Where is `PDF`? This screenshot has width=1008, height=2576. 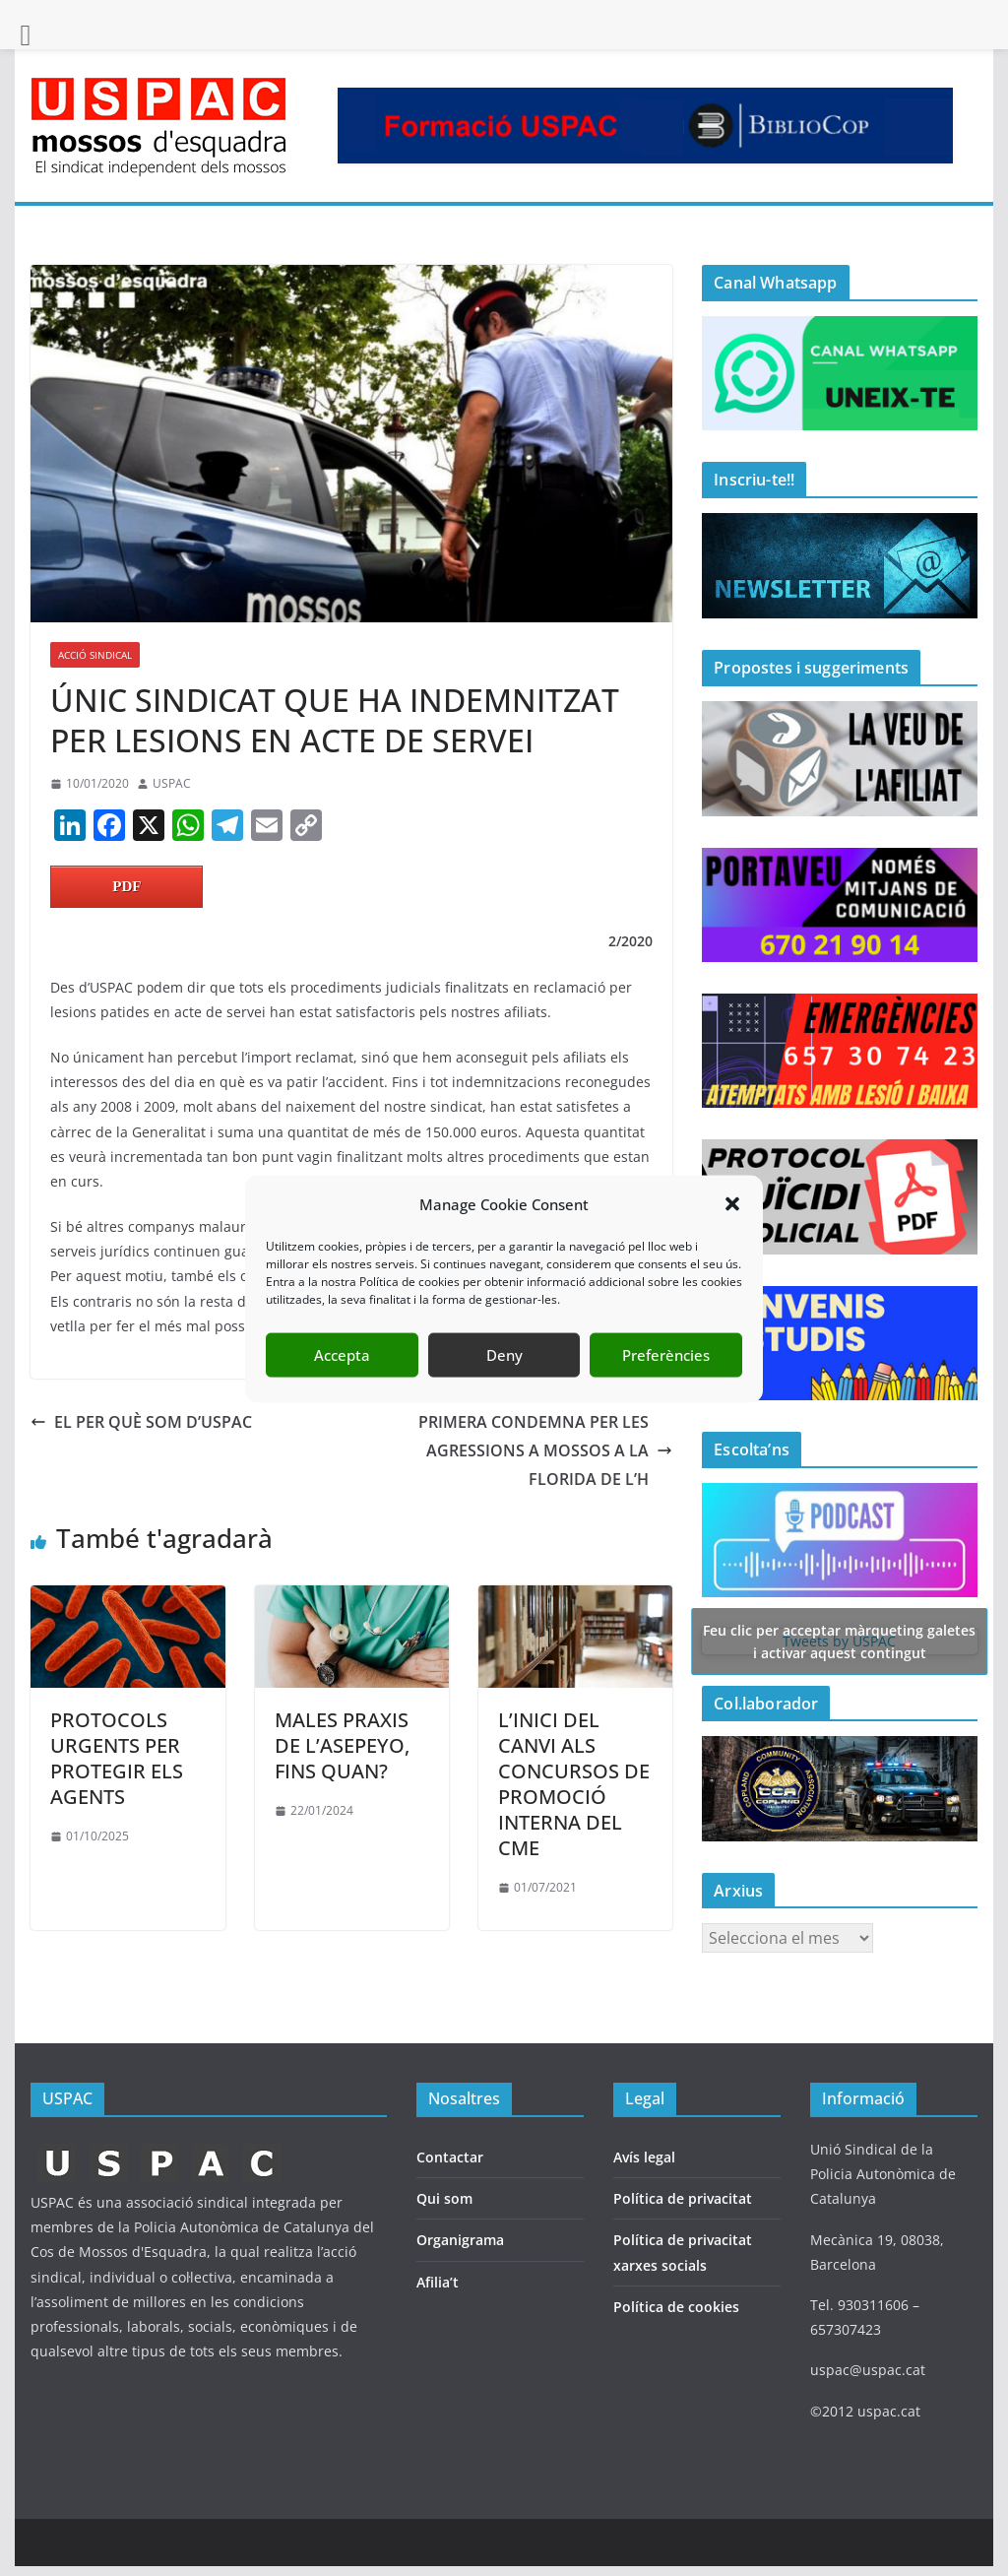
PDF is located at coordinates (126, 886).